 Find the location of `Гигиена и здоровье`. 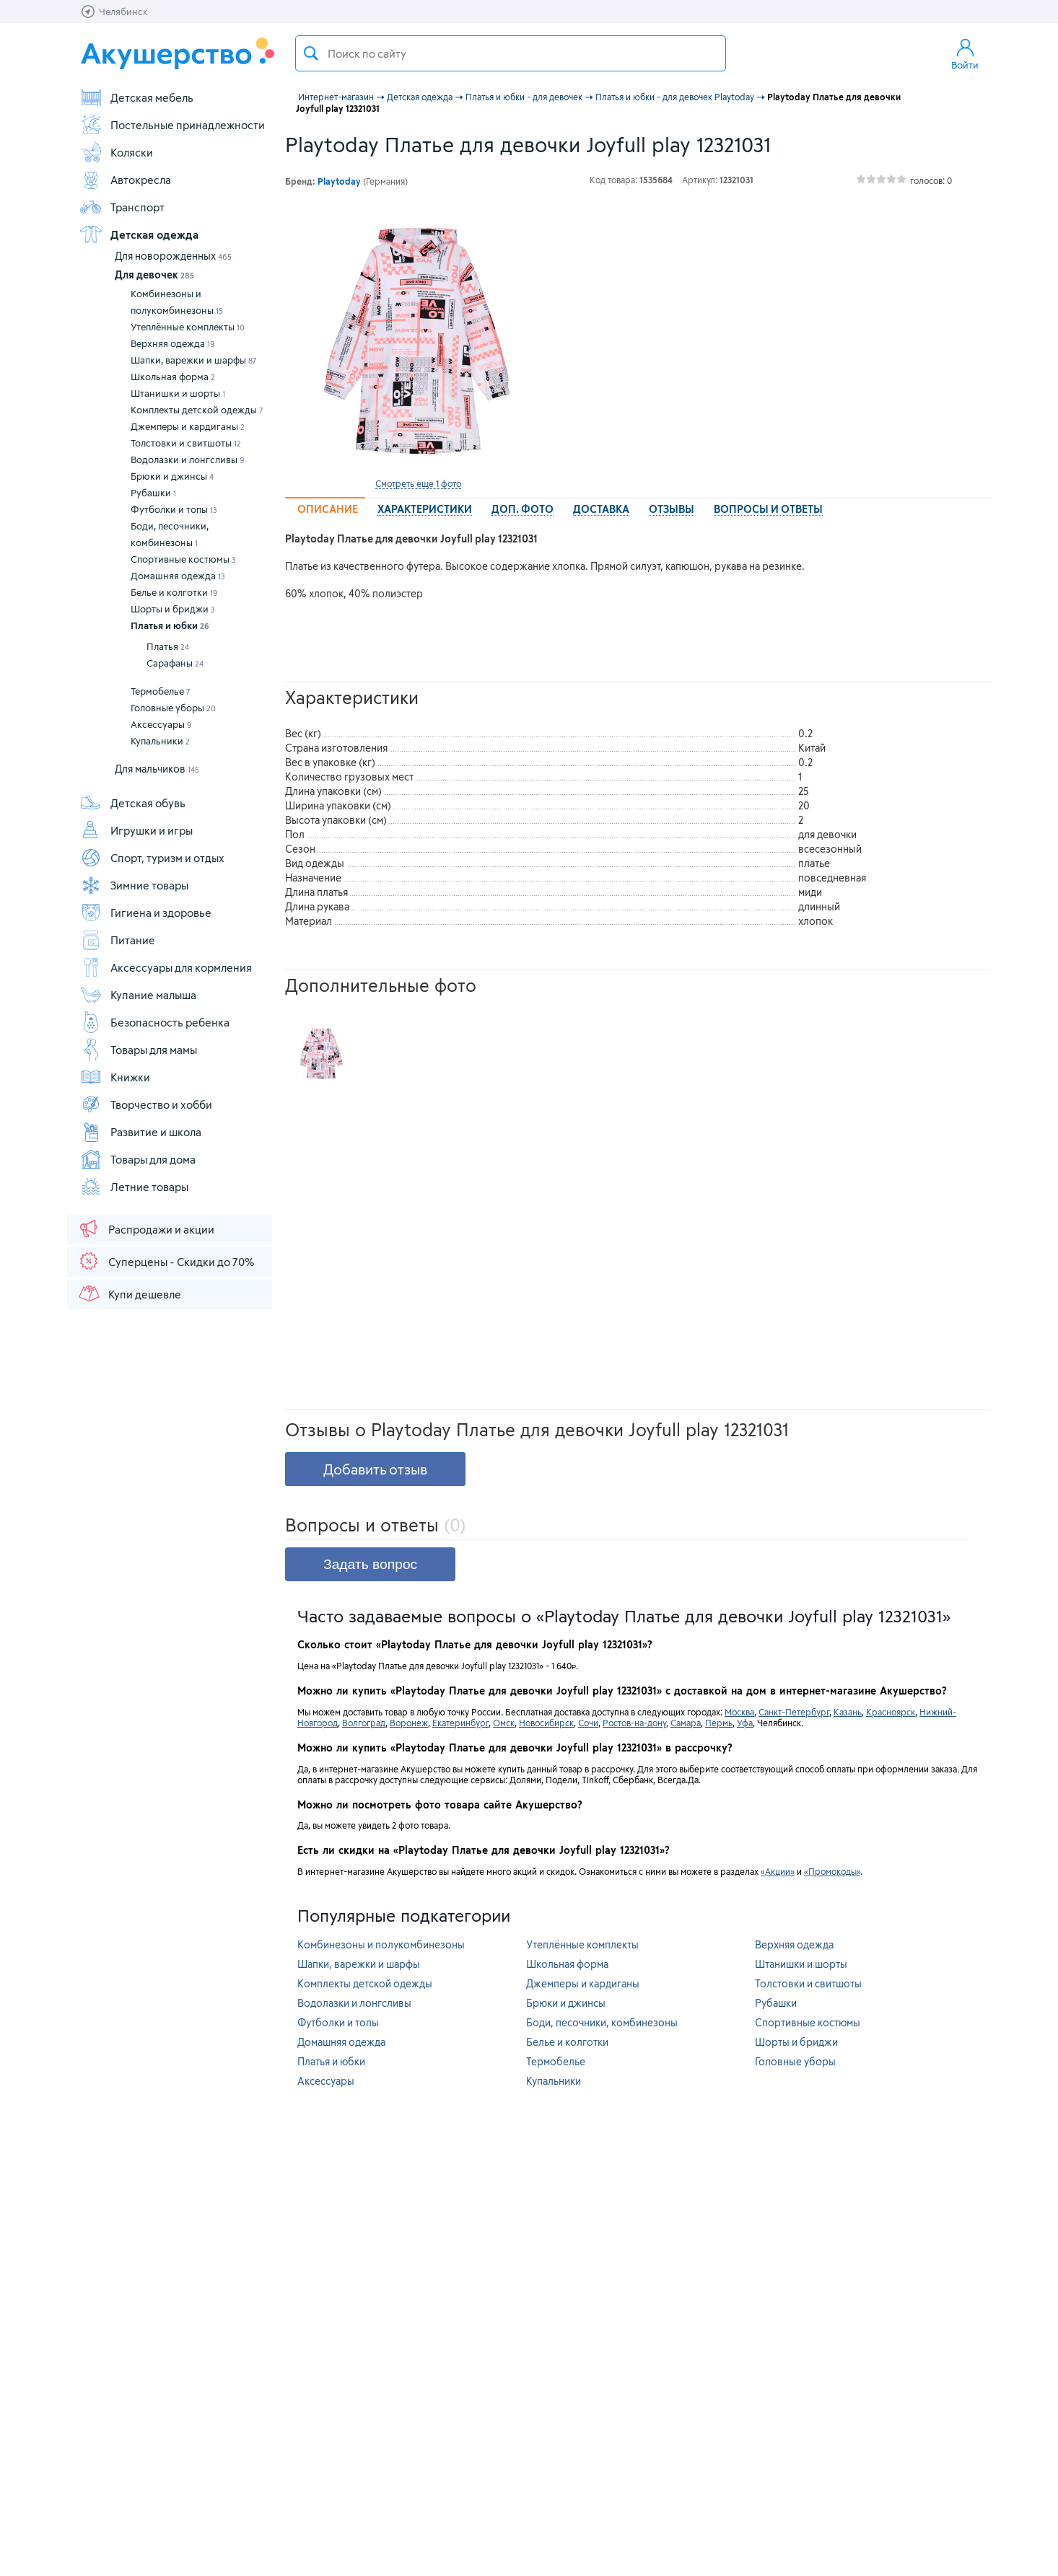

Гигиена и здоровье is located at coordinates (145, 912).